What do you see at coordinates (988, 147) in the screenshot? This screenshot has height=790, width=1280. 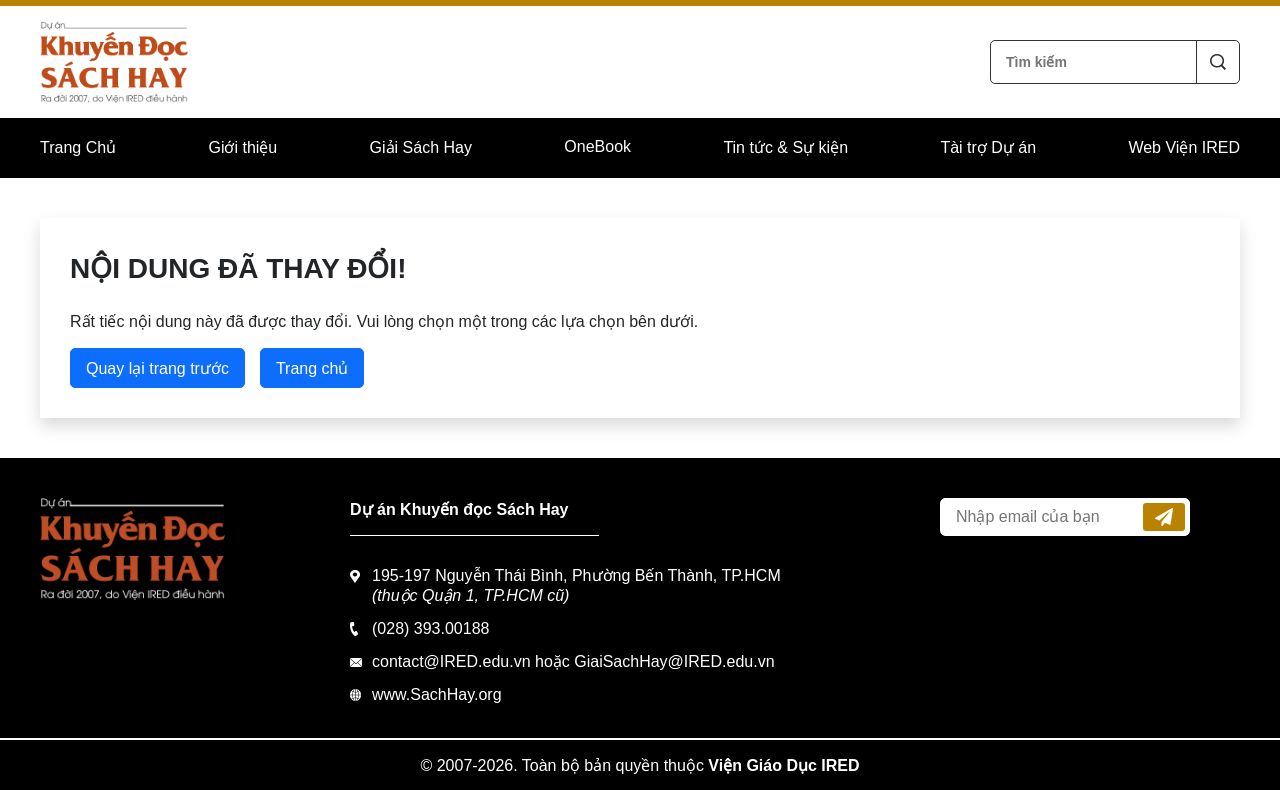 I see `Tài trợ Dự án` at bounding box center [988, 147].